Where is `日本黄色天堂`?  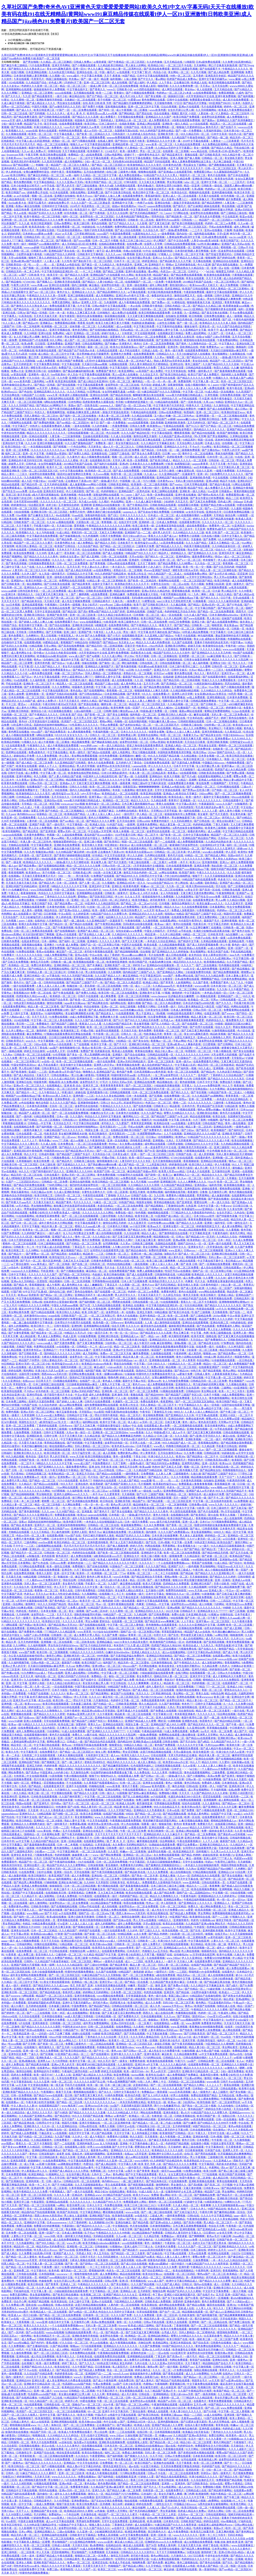 日本黄色天堂 is located at coordinates (228, 1528).